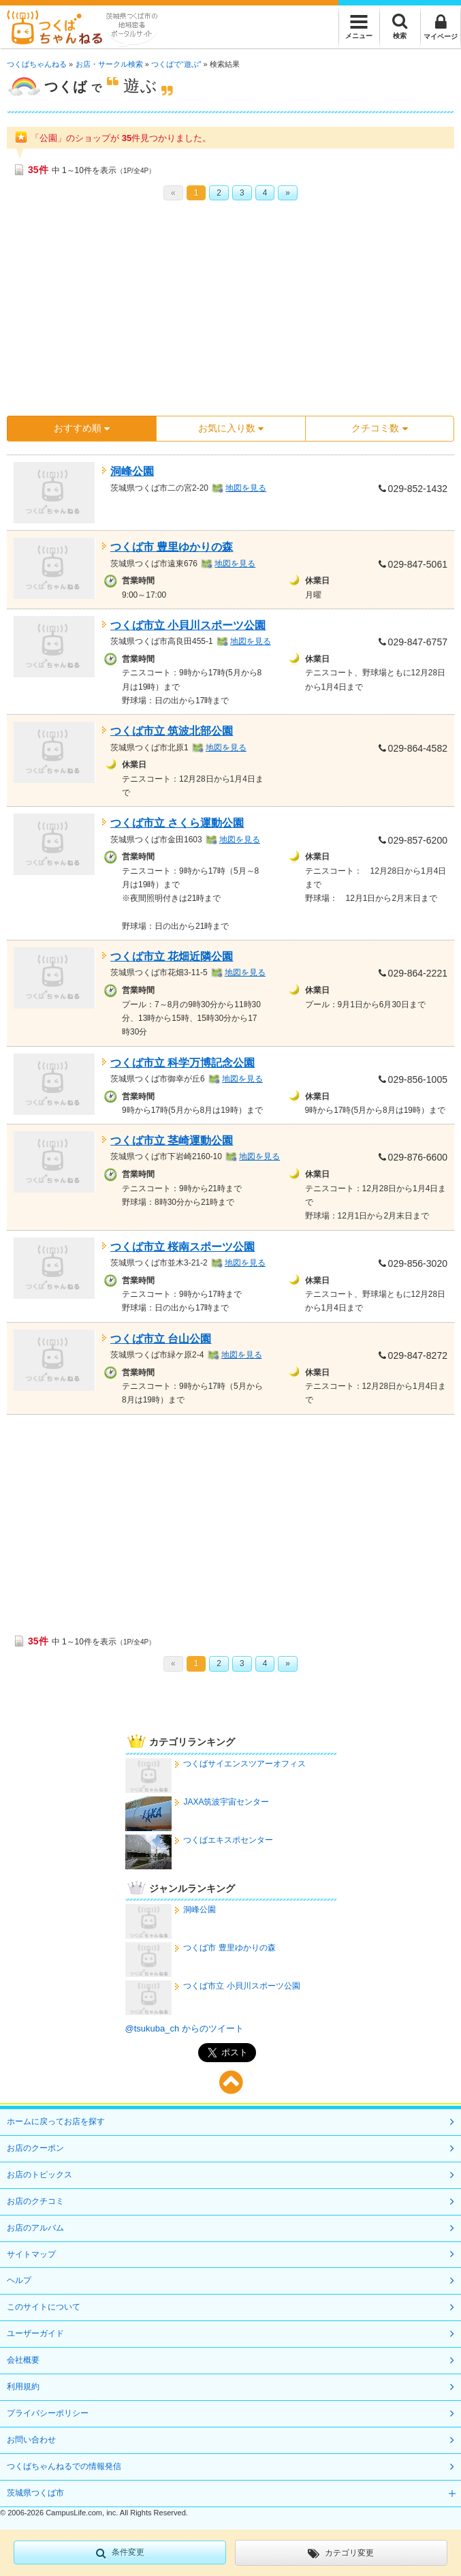 Image resolution: width=461 pixels, height=2576 pixels. What do you see at coordinates (23, 2360) in the screenshot?
I see `会社概要` at bounding box center [23, 2360].